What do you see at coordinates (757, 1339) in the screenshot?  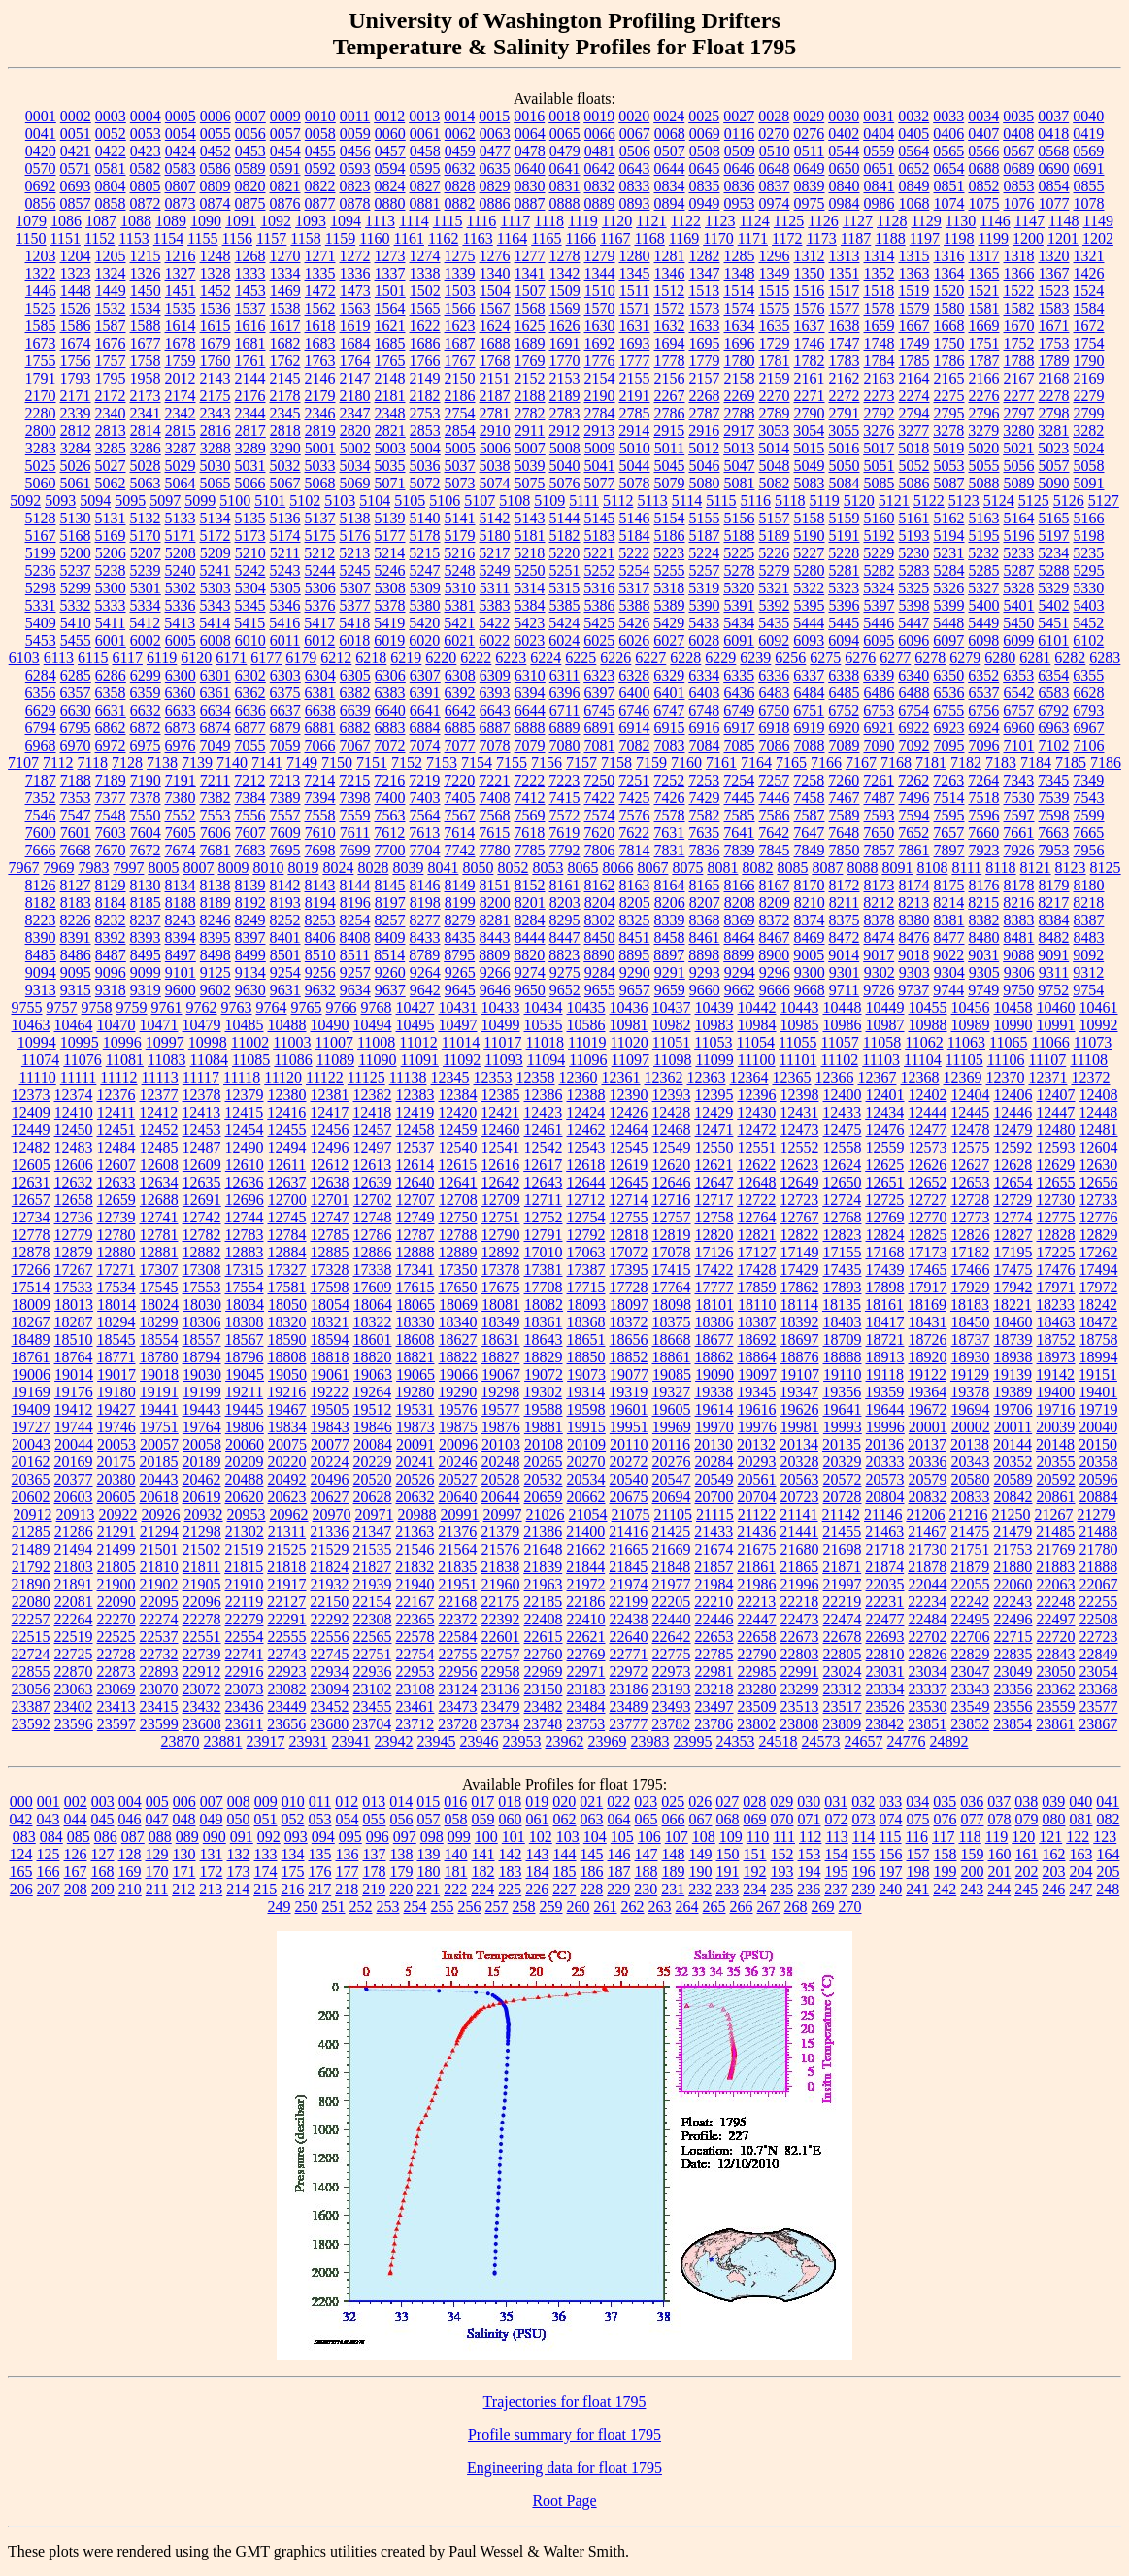 I see `18692` at bounding box center [757, 1339].